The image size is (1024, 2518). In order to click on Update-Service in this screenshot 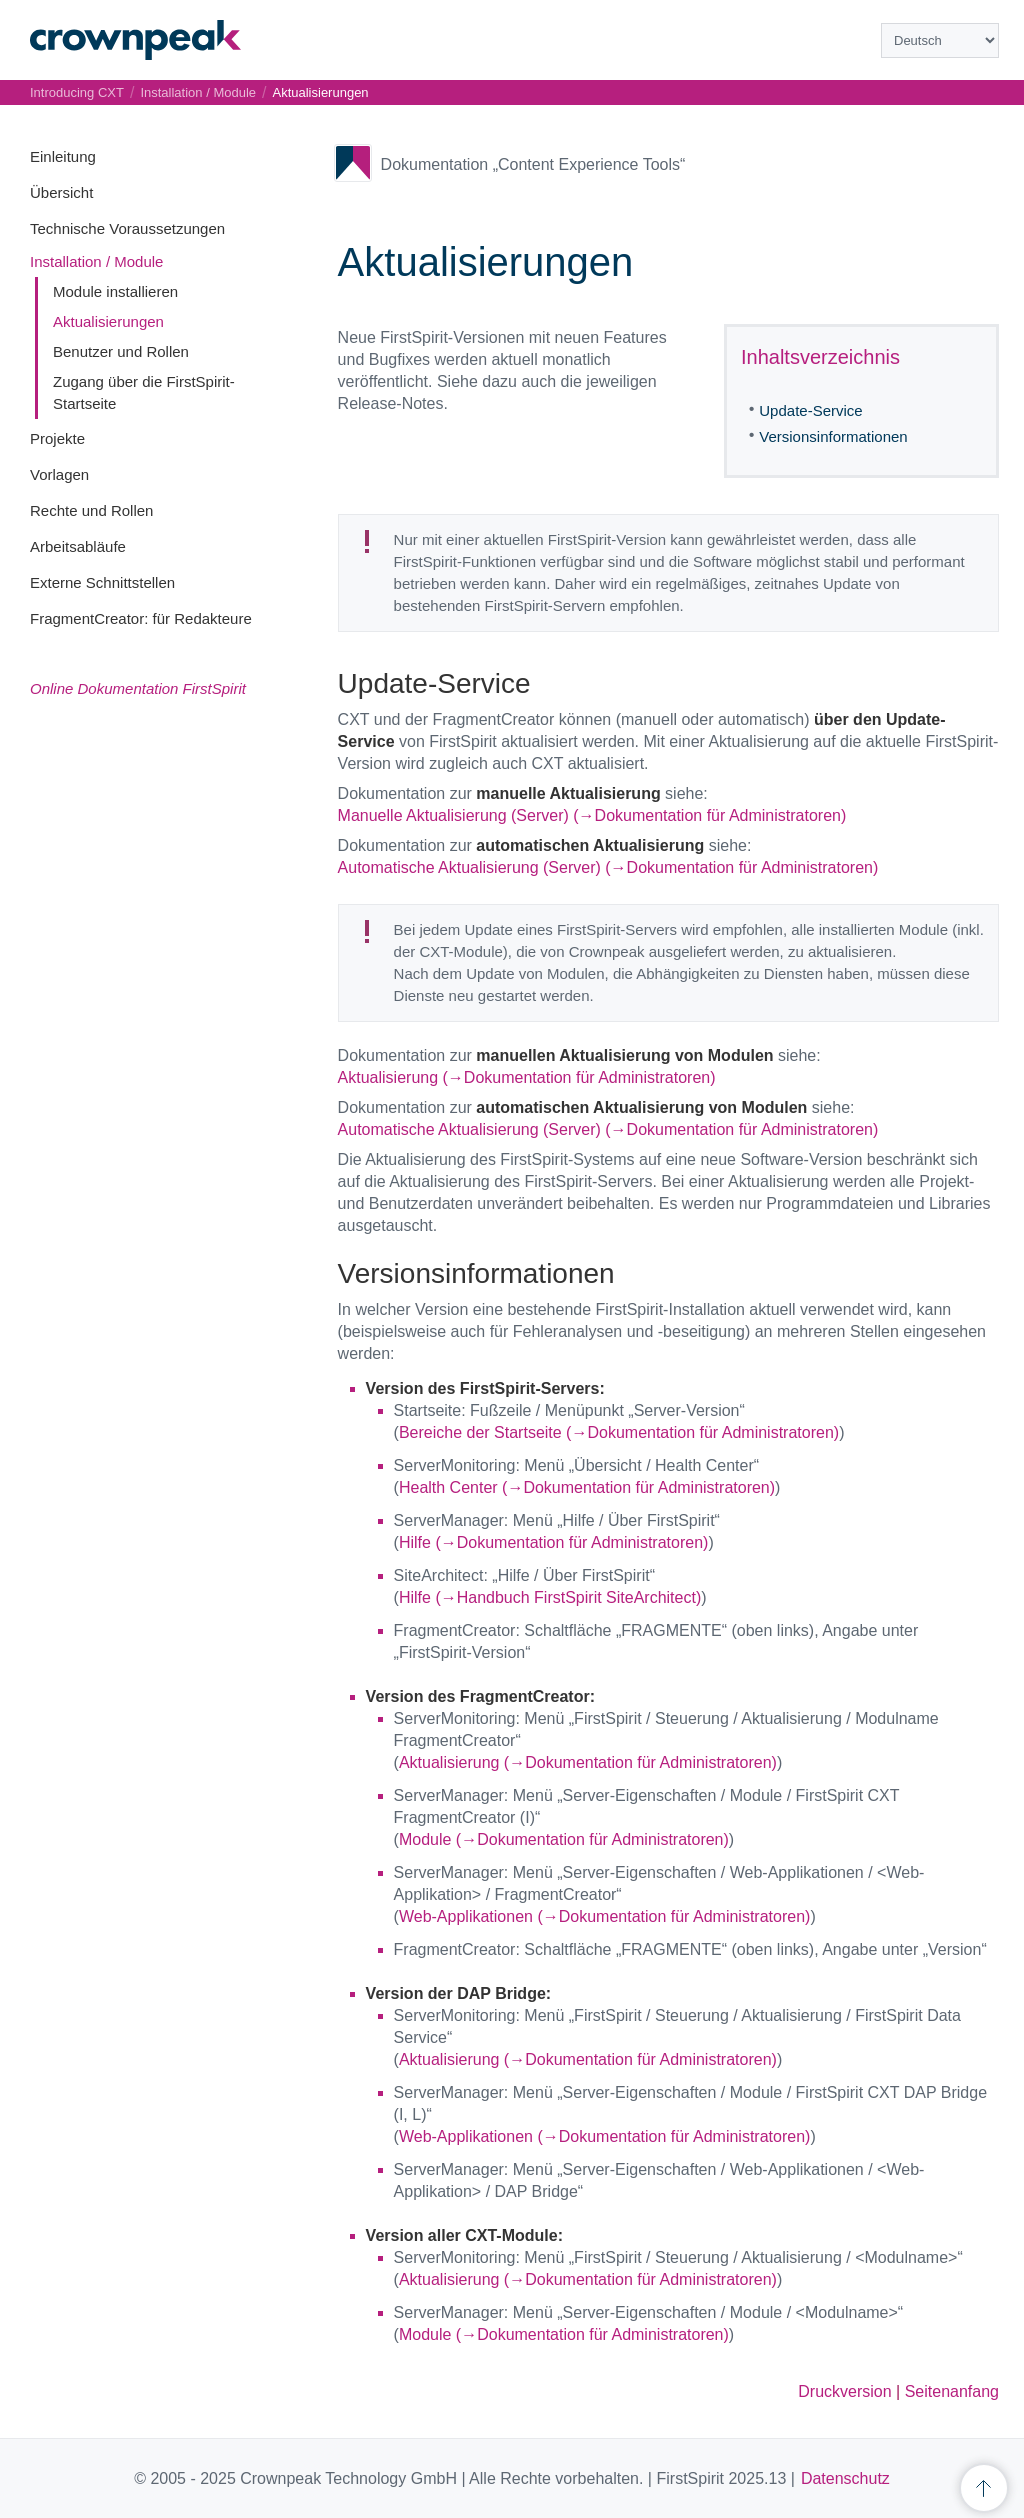, I will do `click(810, 410)`.